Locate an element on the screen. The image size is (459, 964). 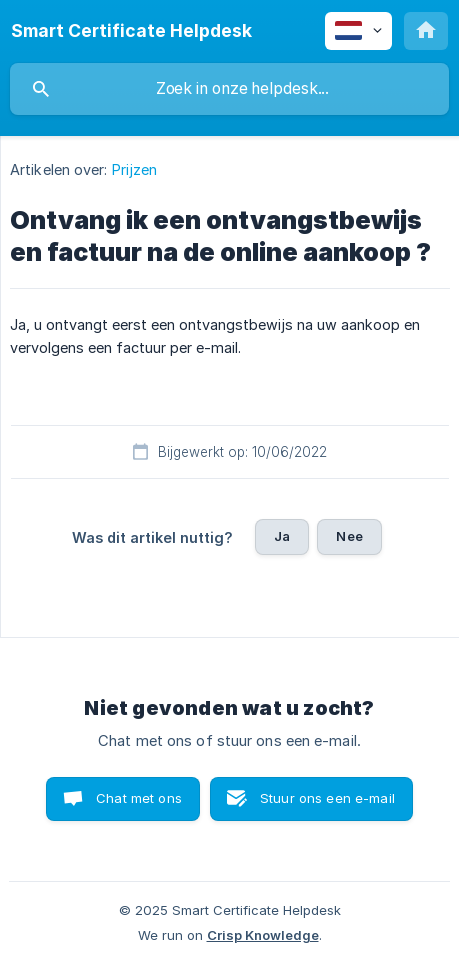
Stuur ons een e-mail [button] is located at coordinates (327, 798).